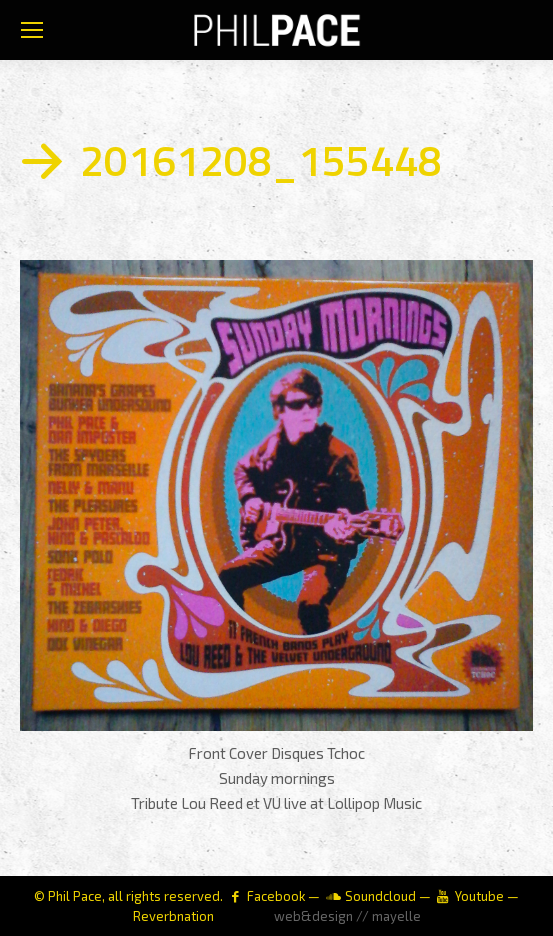 The image size is (553, 936). Describe the element at coordinates (32, 30) in the screenshot. I see `[Mobile menu icon]` at that location.